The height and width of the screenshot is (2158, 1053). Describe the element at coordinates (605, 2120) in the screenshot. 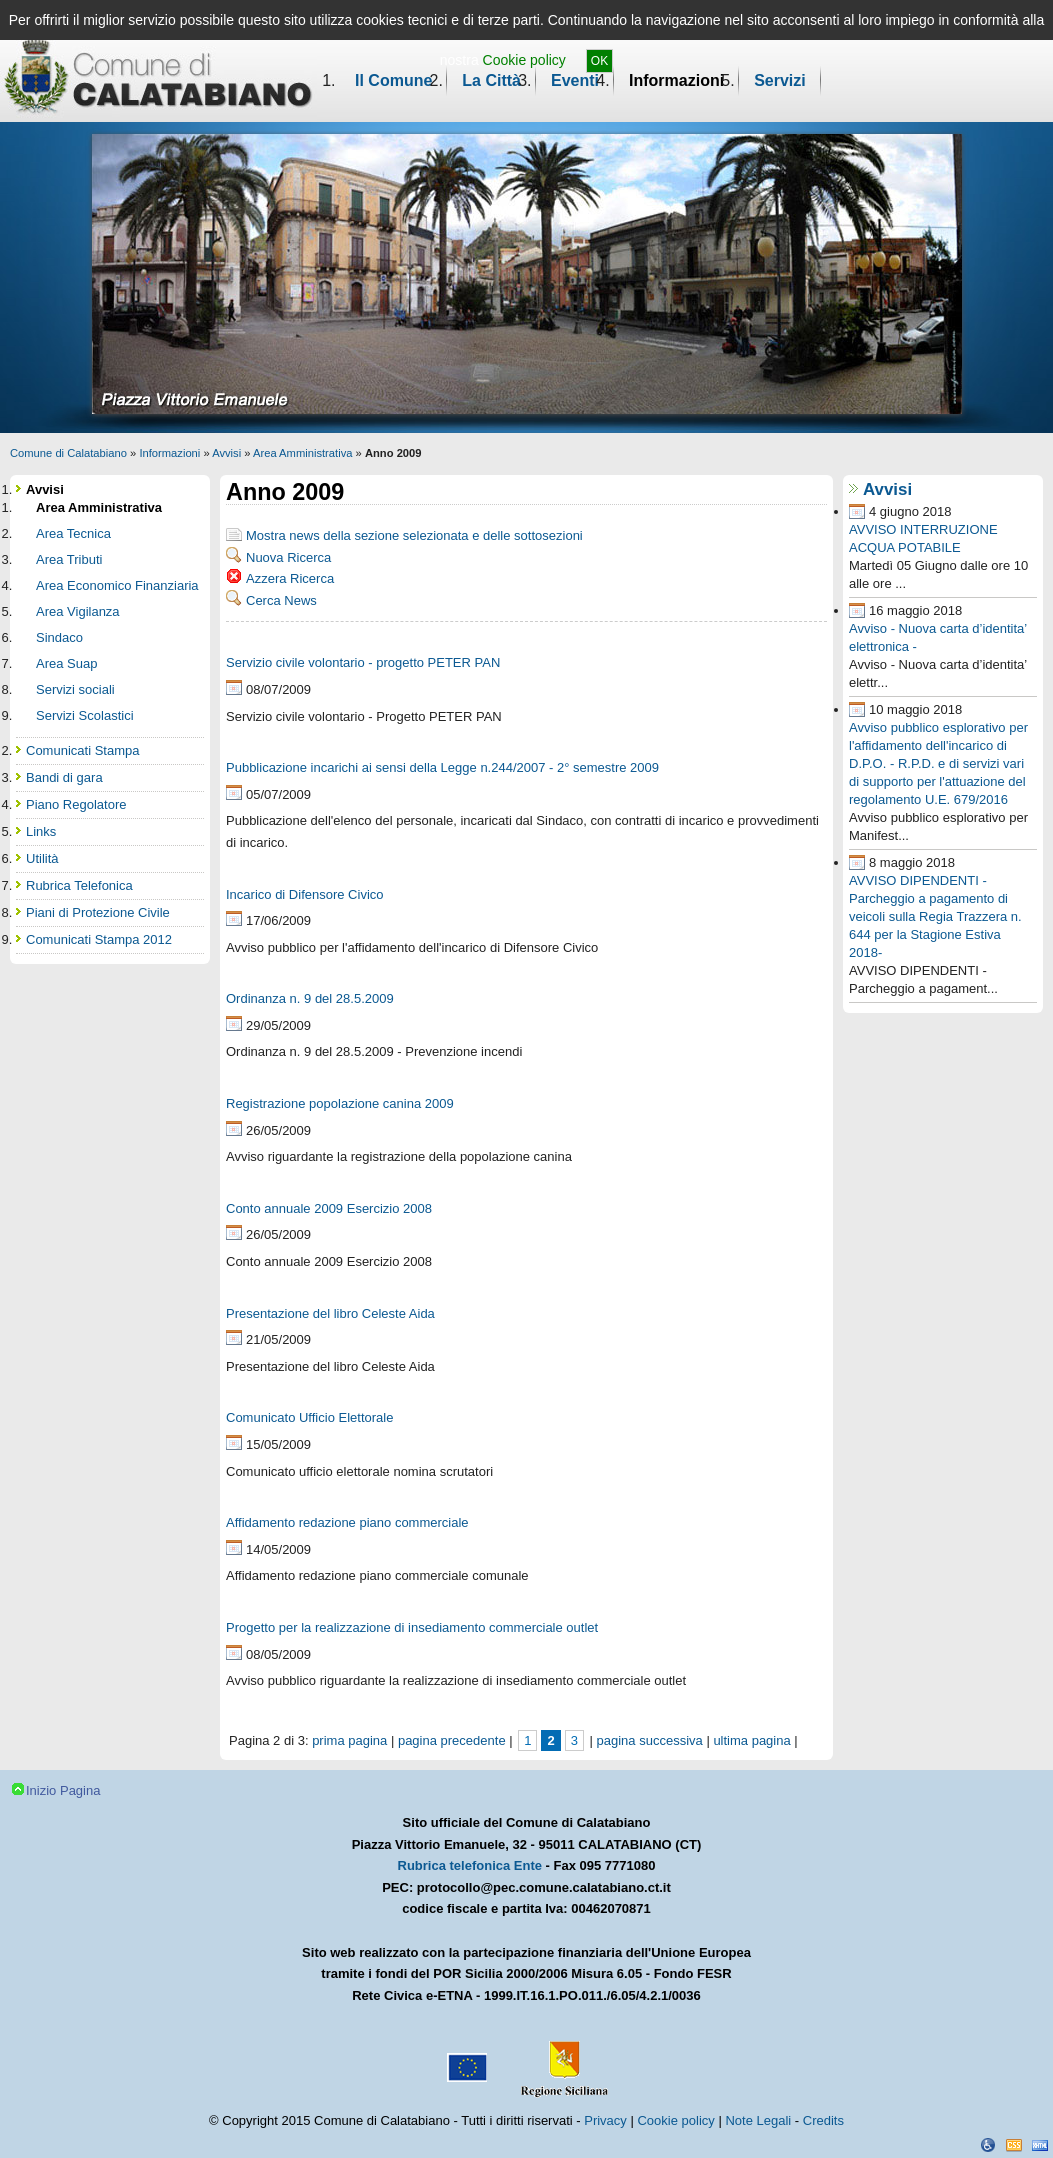

I see `Privacy` at that location.